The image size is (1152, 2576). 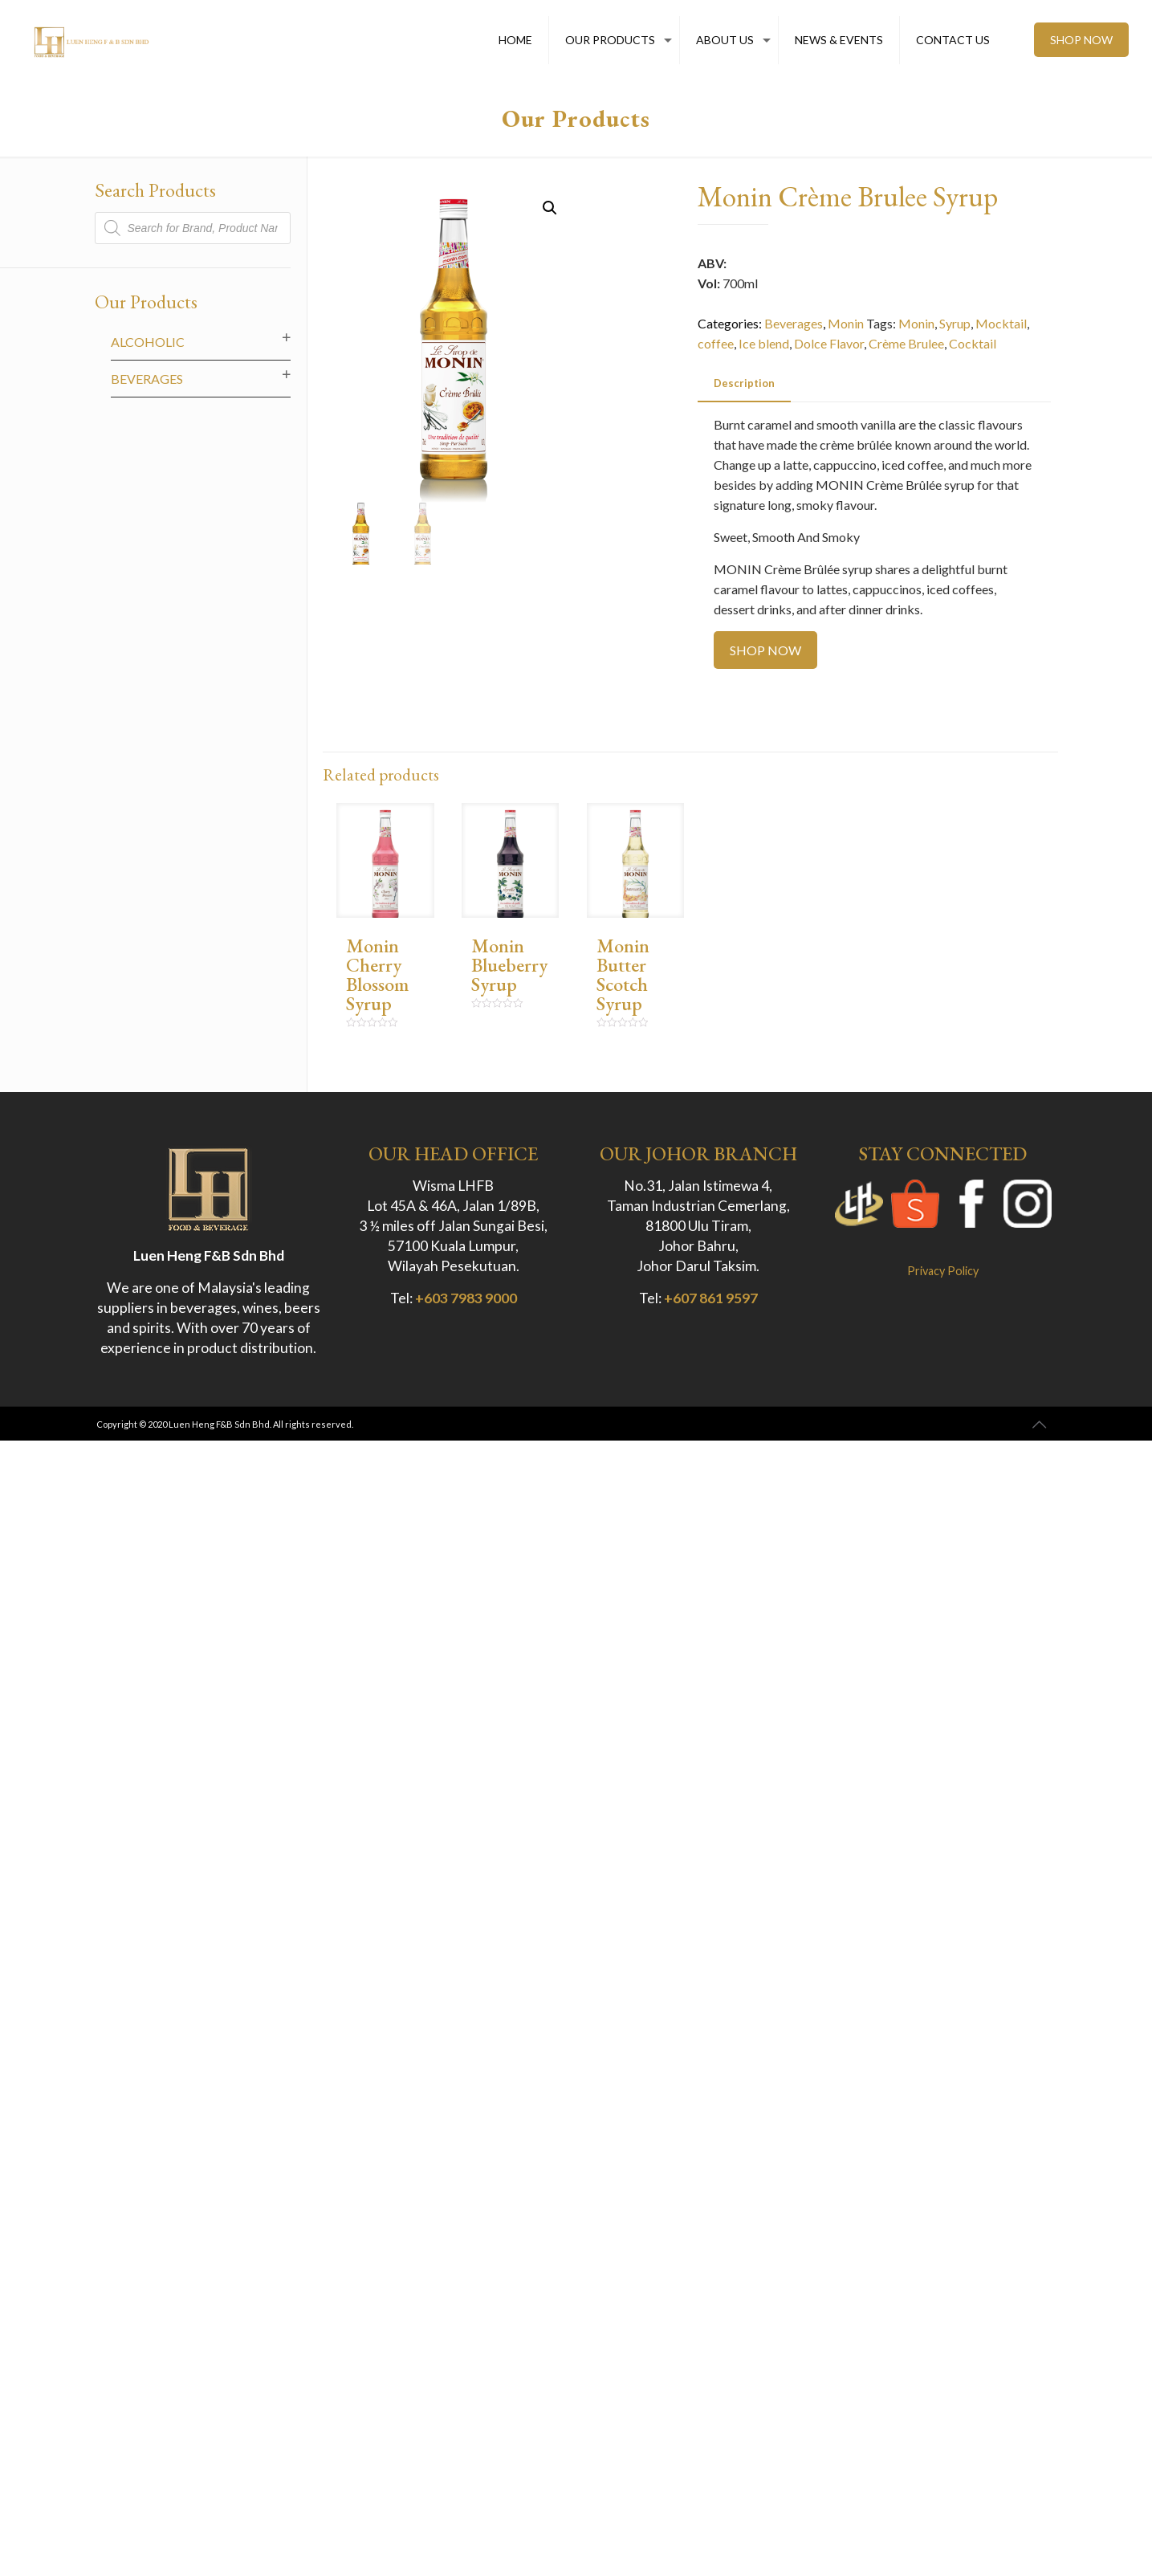 I want to click on Monin Cherry Blossom Syrup, so click(x=377, y=974).